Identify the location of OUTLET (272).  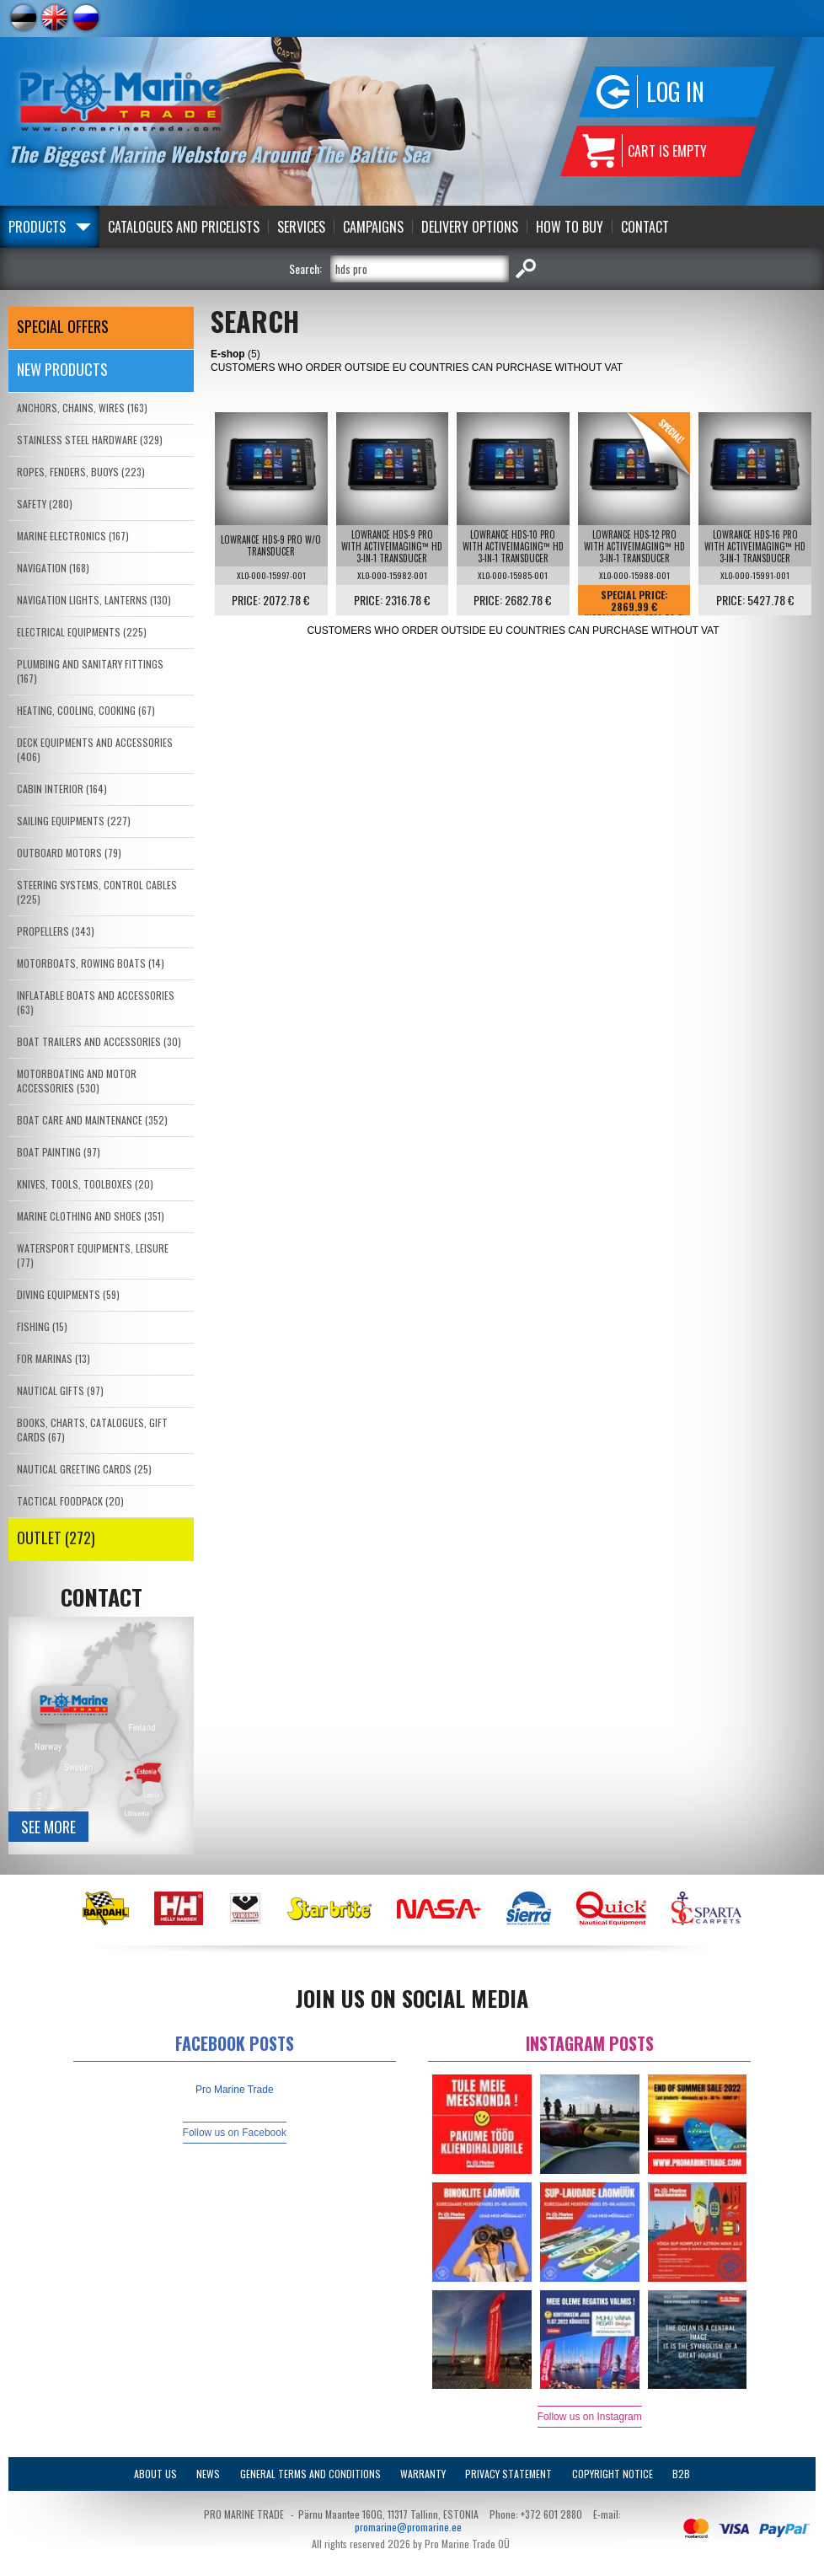
(56, 1537).